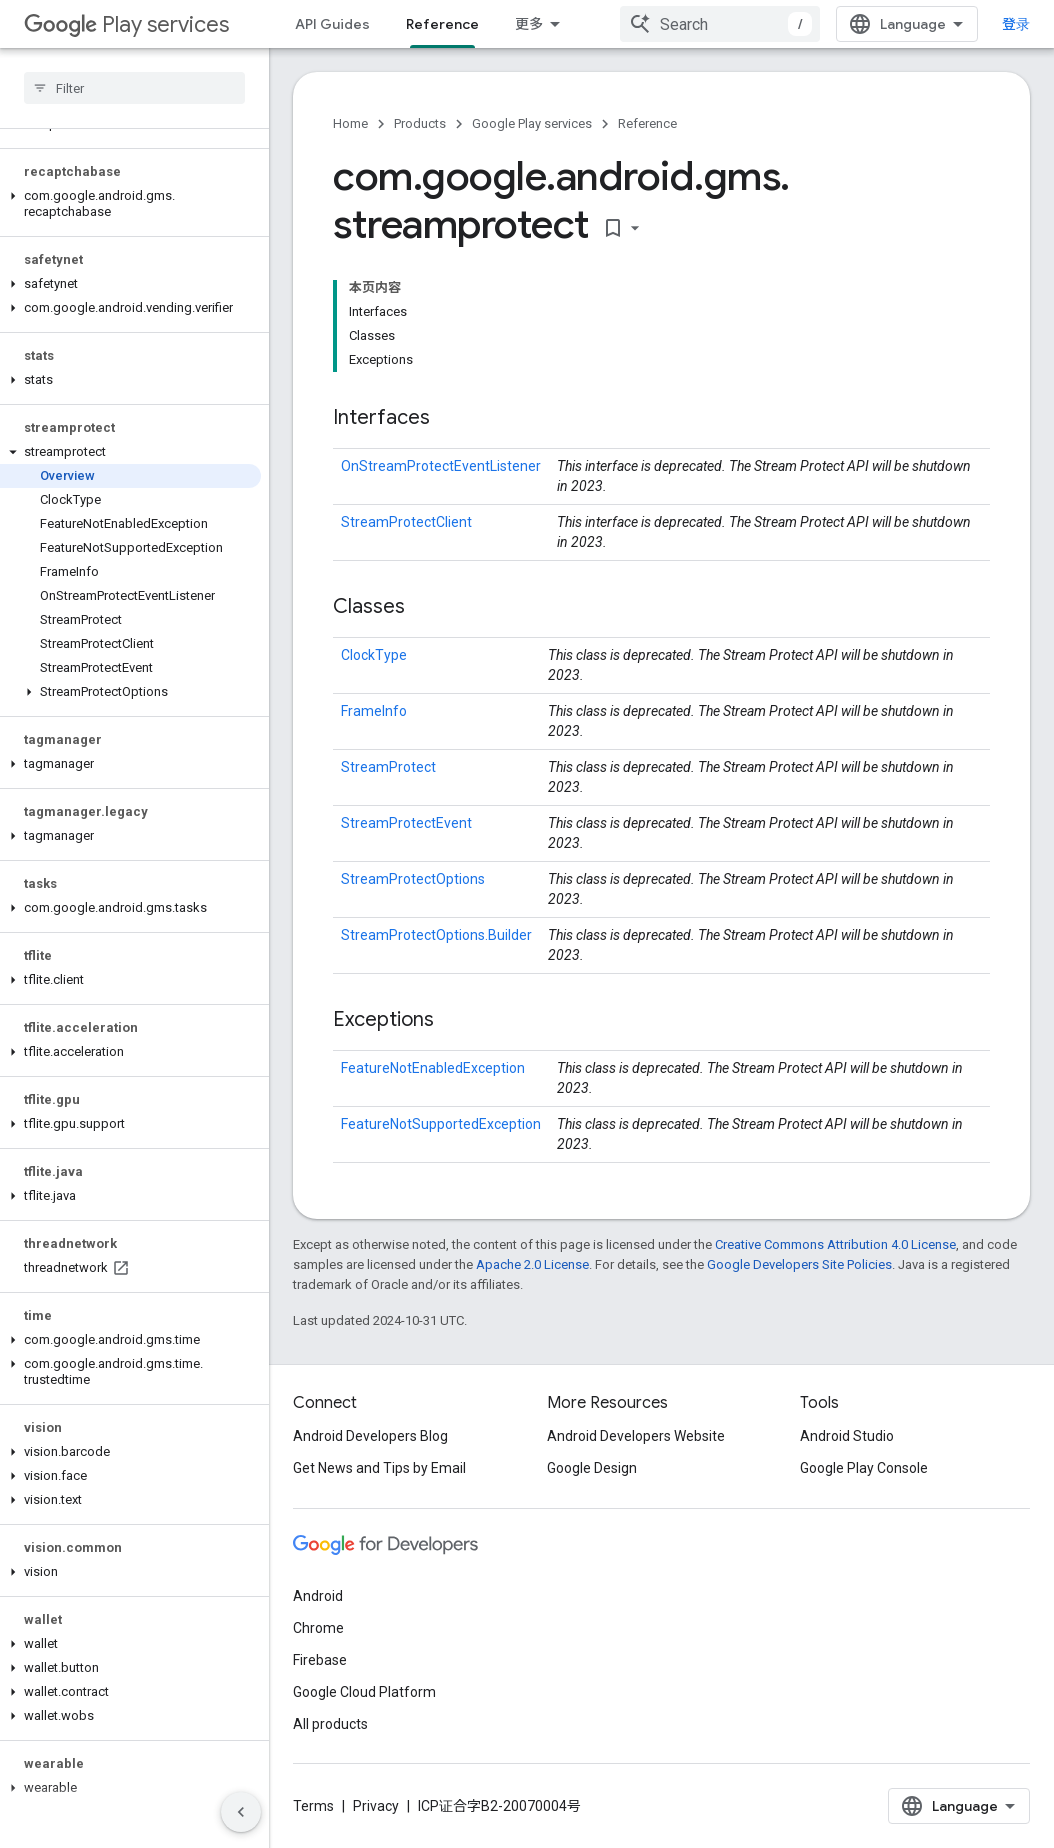 The height and width of the screenshot is (1848, 1054). I want to click on StreamProtectClient, so click(406, 522).